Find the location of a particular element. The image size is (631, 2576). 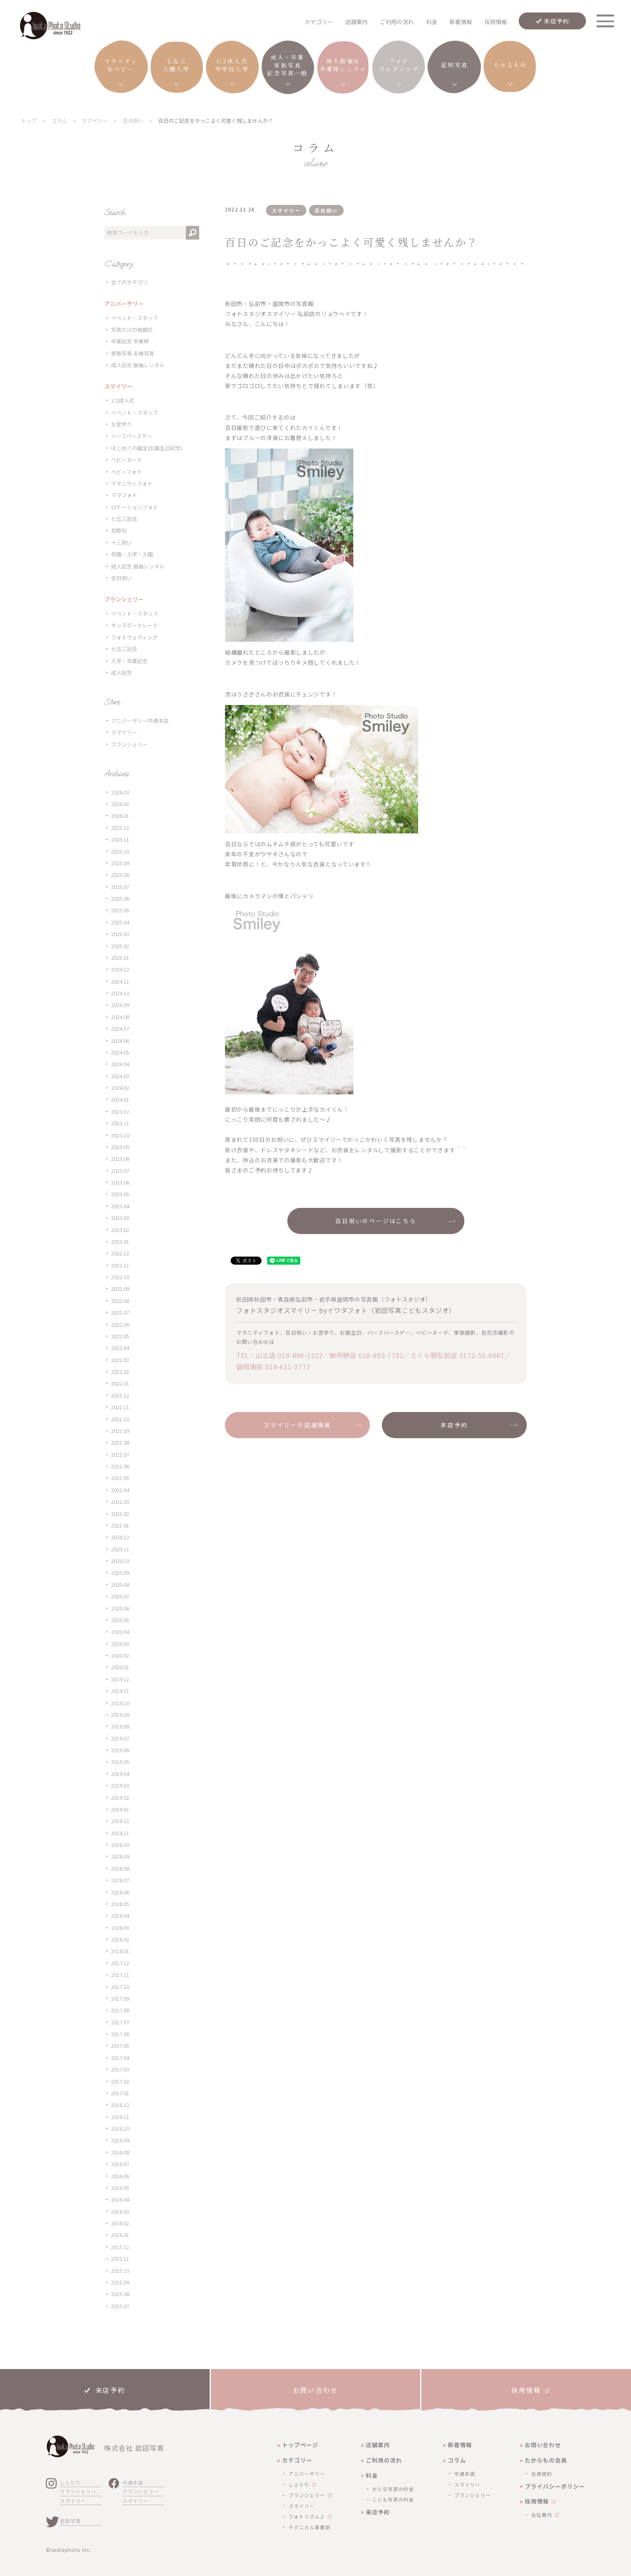

2019.01 is located at coordinates (120, 1809).